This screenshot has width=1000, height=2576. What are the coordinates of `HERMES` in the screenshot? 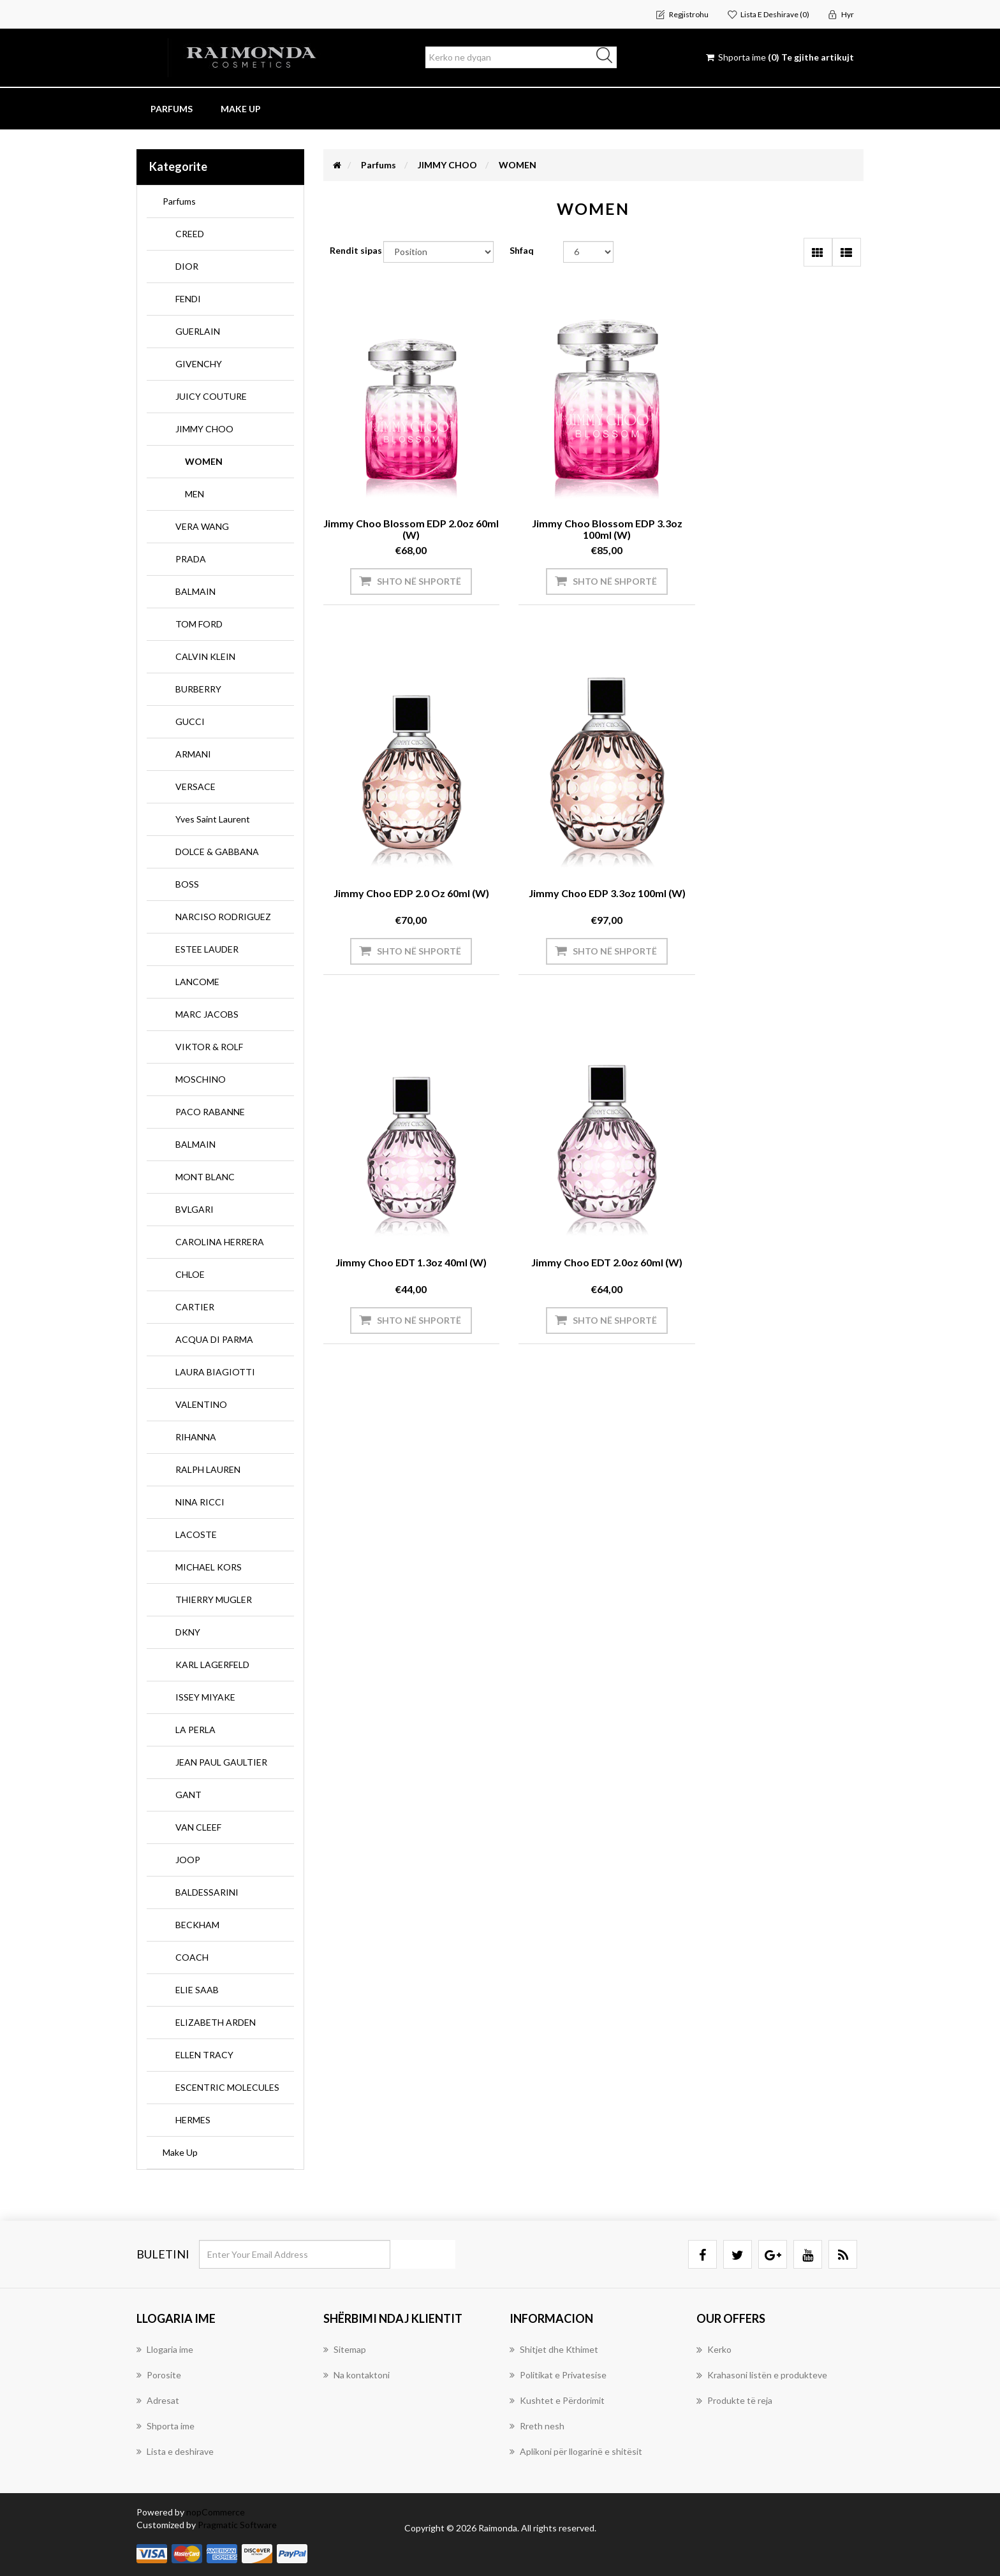 It's located at (192, 2119).